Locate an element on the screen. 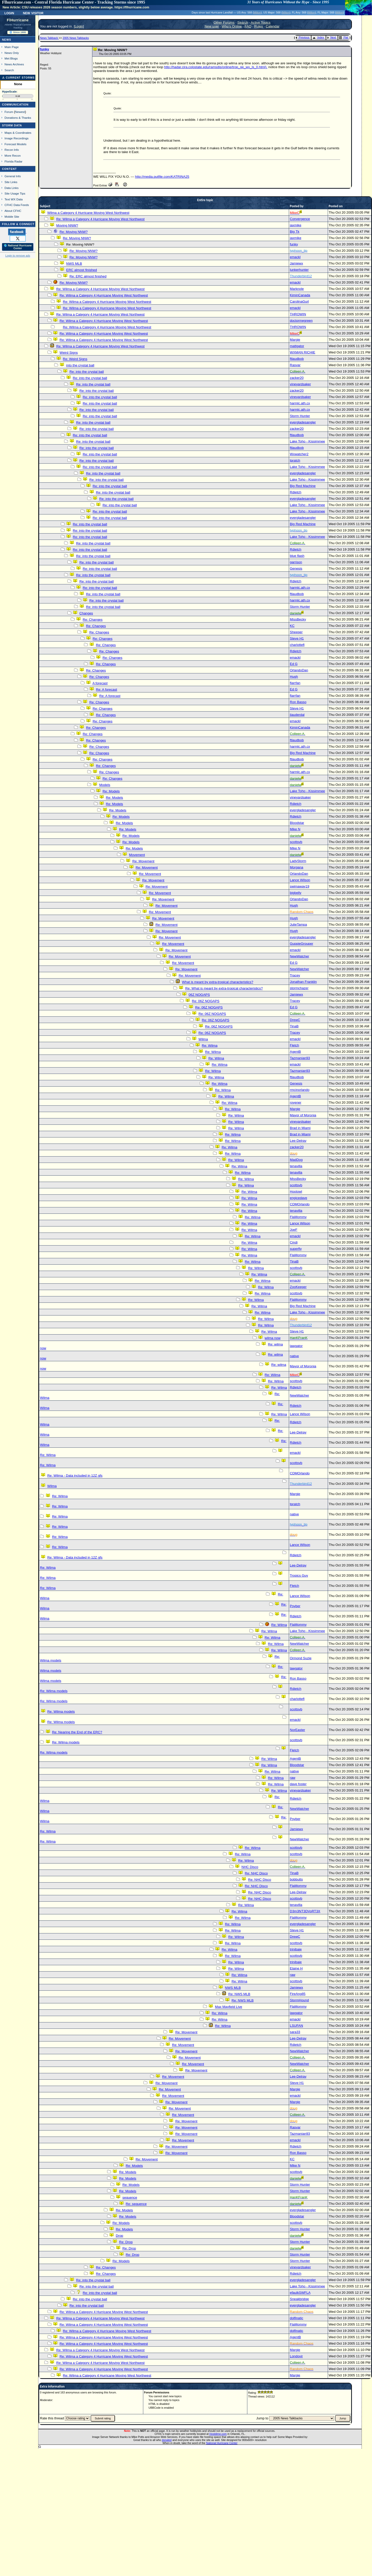 This screenshot has height=2576, width=372. Tazmanian93 is located at coordinates (300, 1058).